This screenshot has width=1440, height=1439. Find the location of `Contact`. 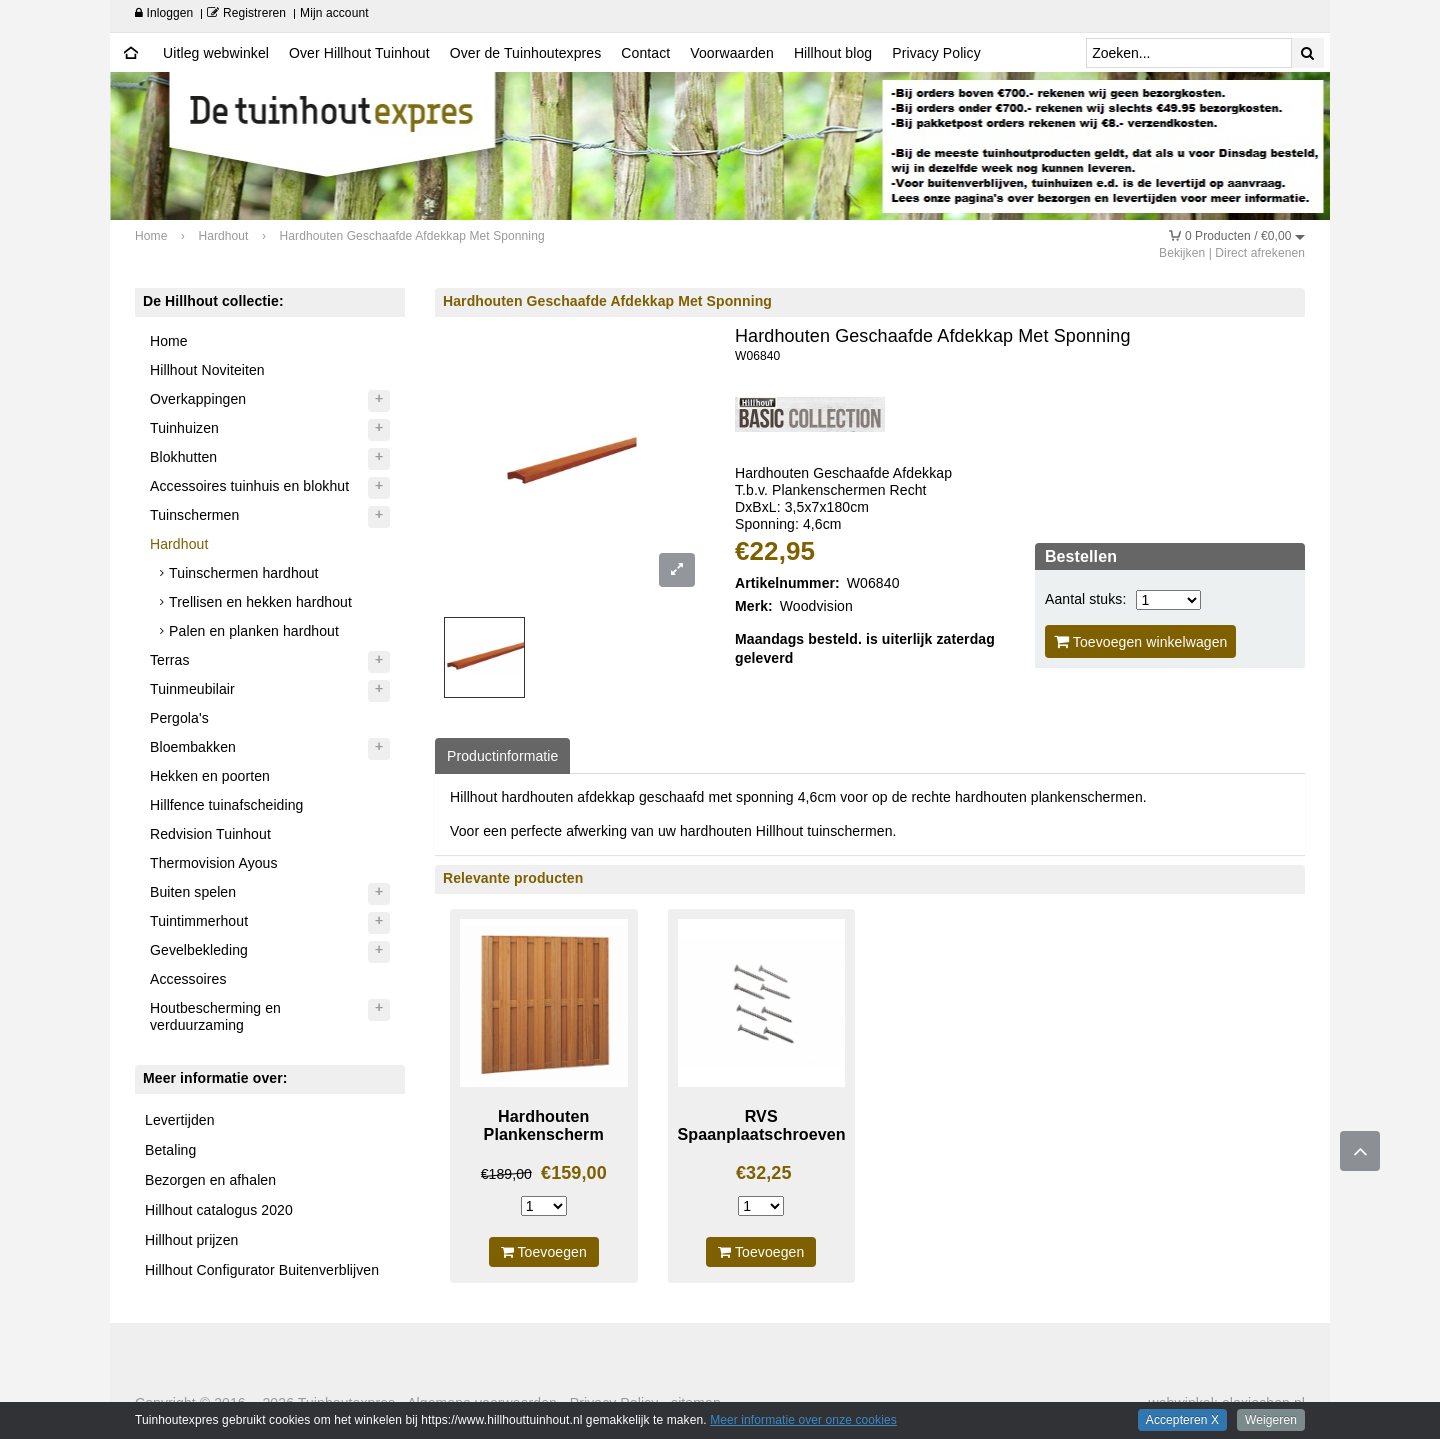

Contact is located at coordinates (645, 53).